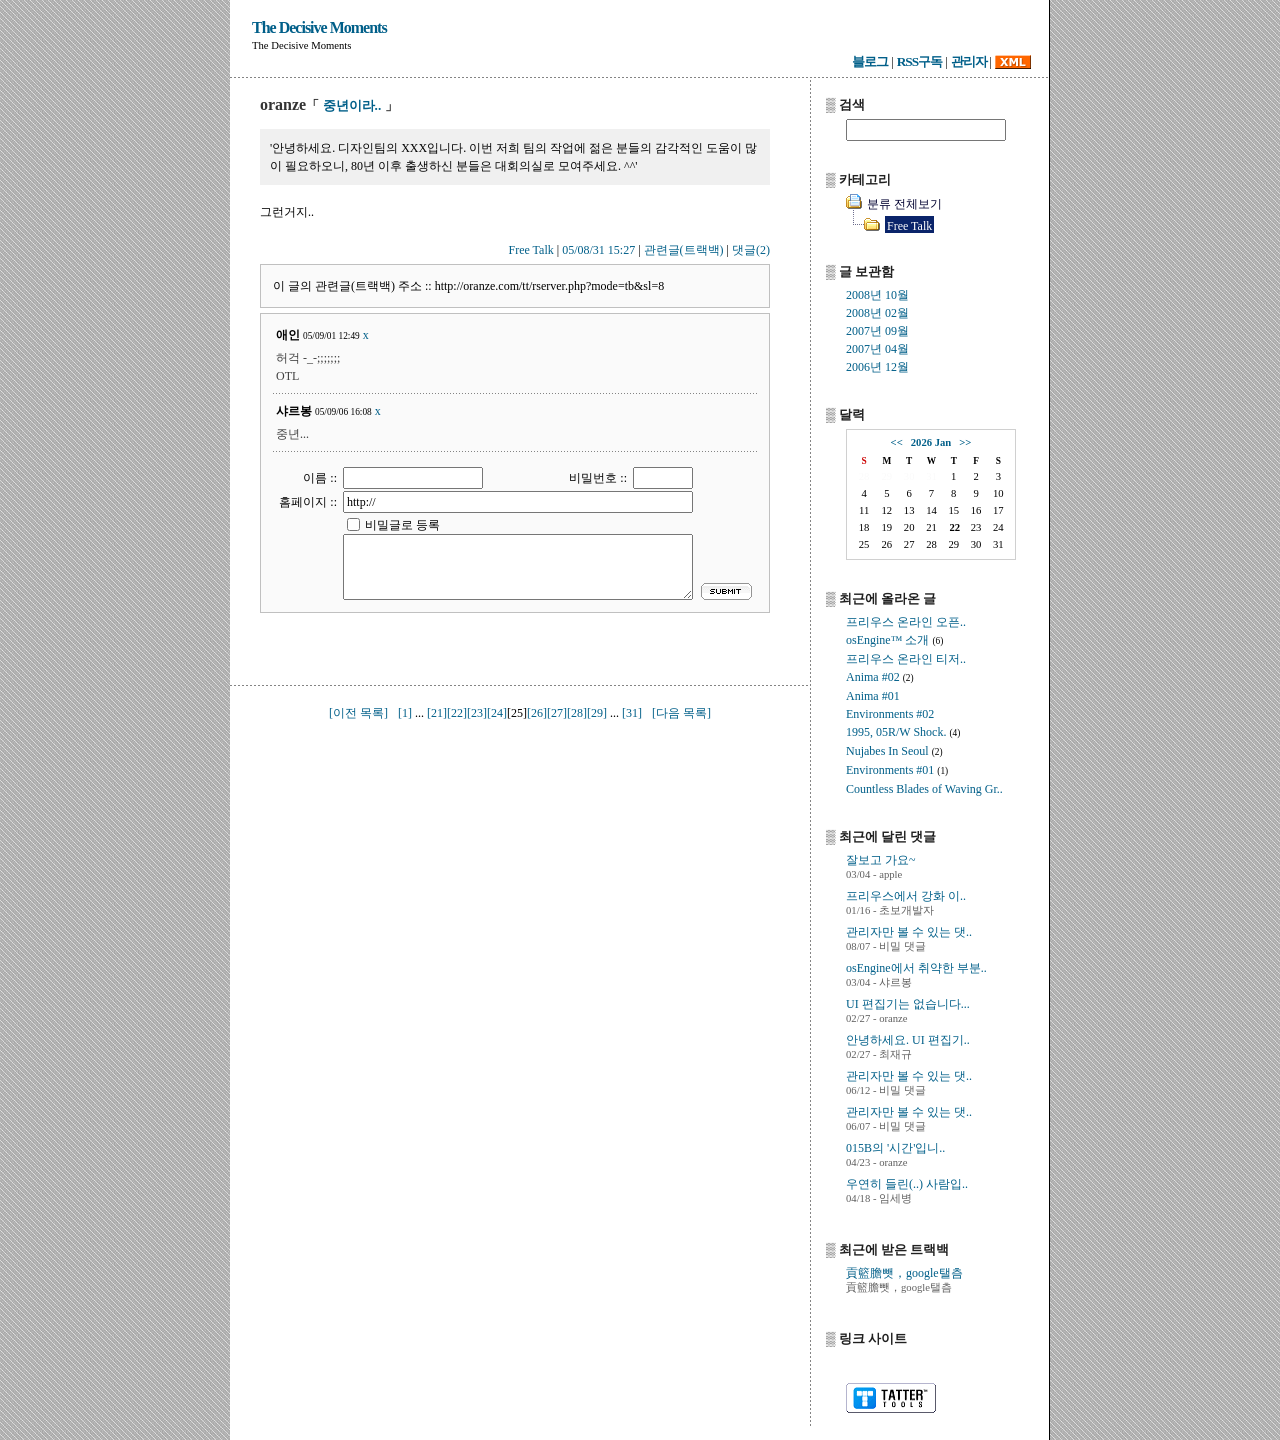 The height and width of the screenshot is (1440, 1280). What do you see at coordinates (877, 367) in the screenshot?
I see `2006년 12월` at bounding box center [877, 367].